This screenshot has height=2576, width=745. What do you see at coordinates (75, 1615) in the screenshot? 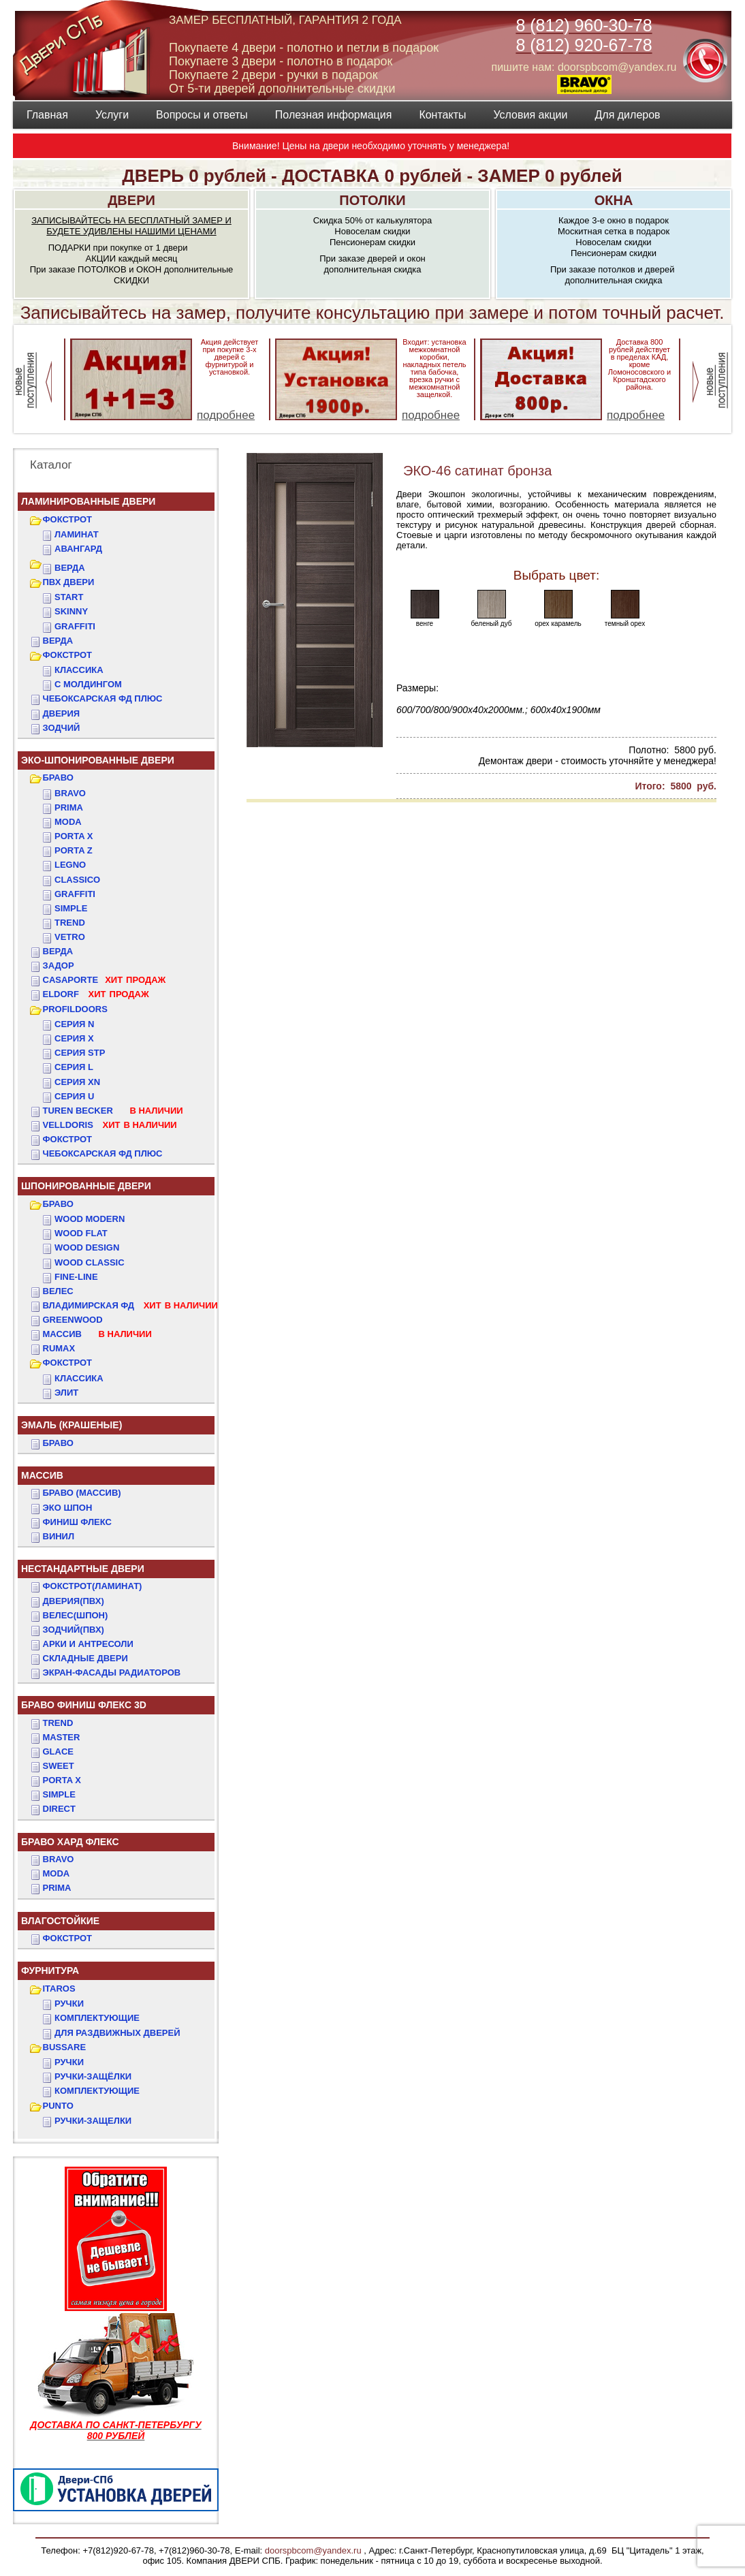
I see `ВЕЛЕС(Шпон)` at bounding box center [75, 1615].